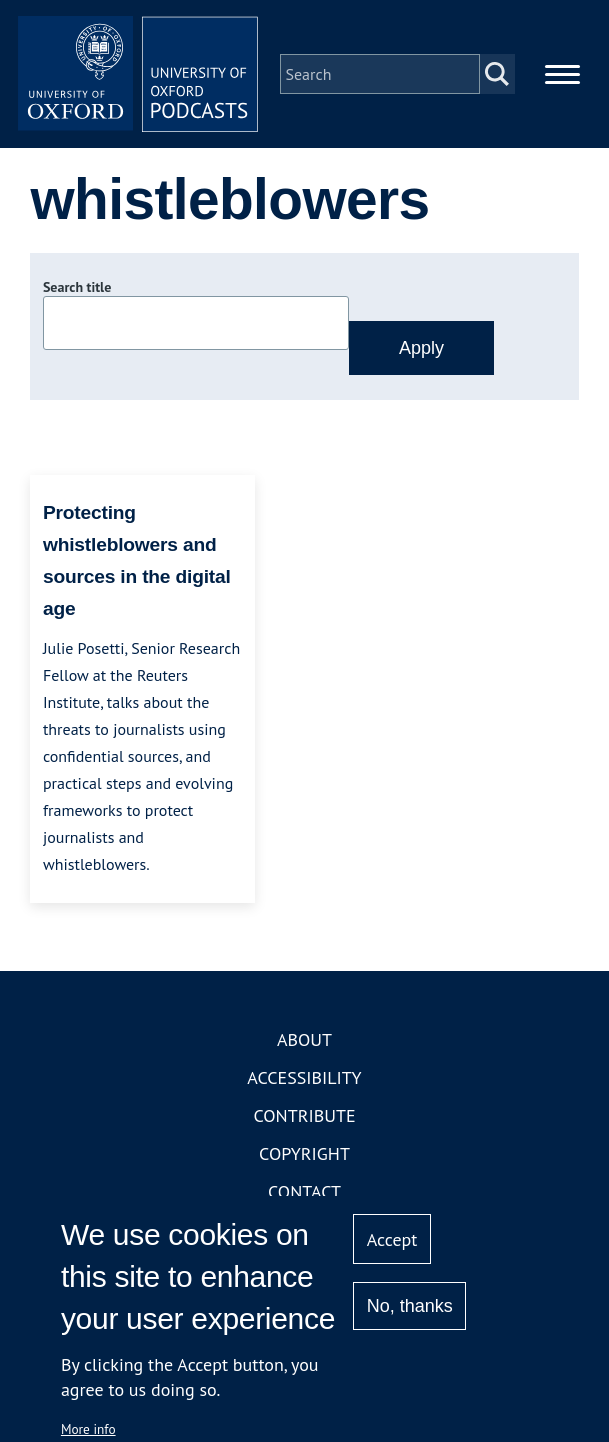 This screenshot has width=609, height=1442. What do you see at coordinates (304, 1039) in the screenshot?
I see `About` at bounding box center [304, 1039].